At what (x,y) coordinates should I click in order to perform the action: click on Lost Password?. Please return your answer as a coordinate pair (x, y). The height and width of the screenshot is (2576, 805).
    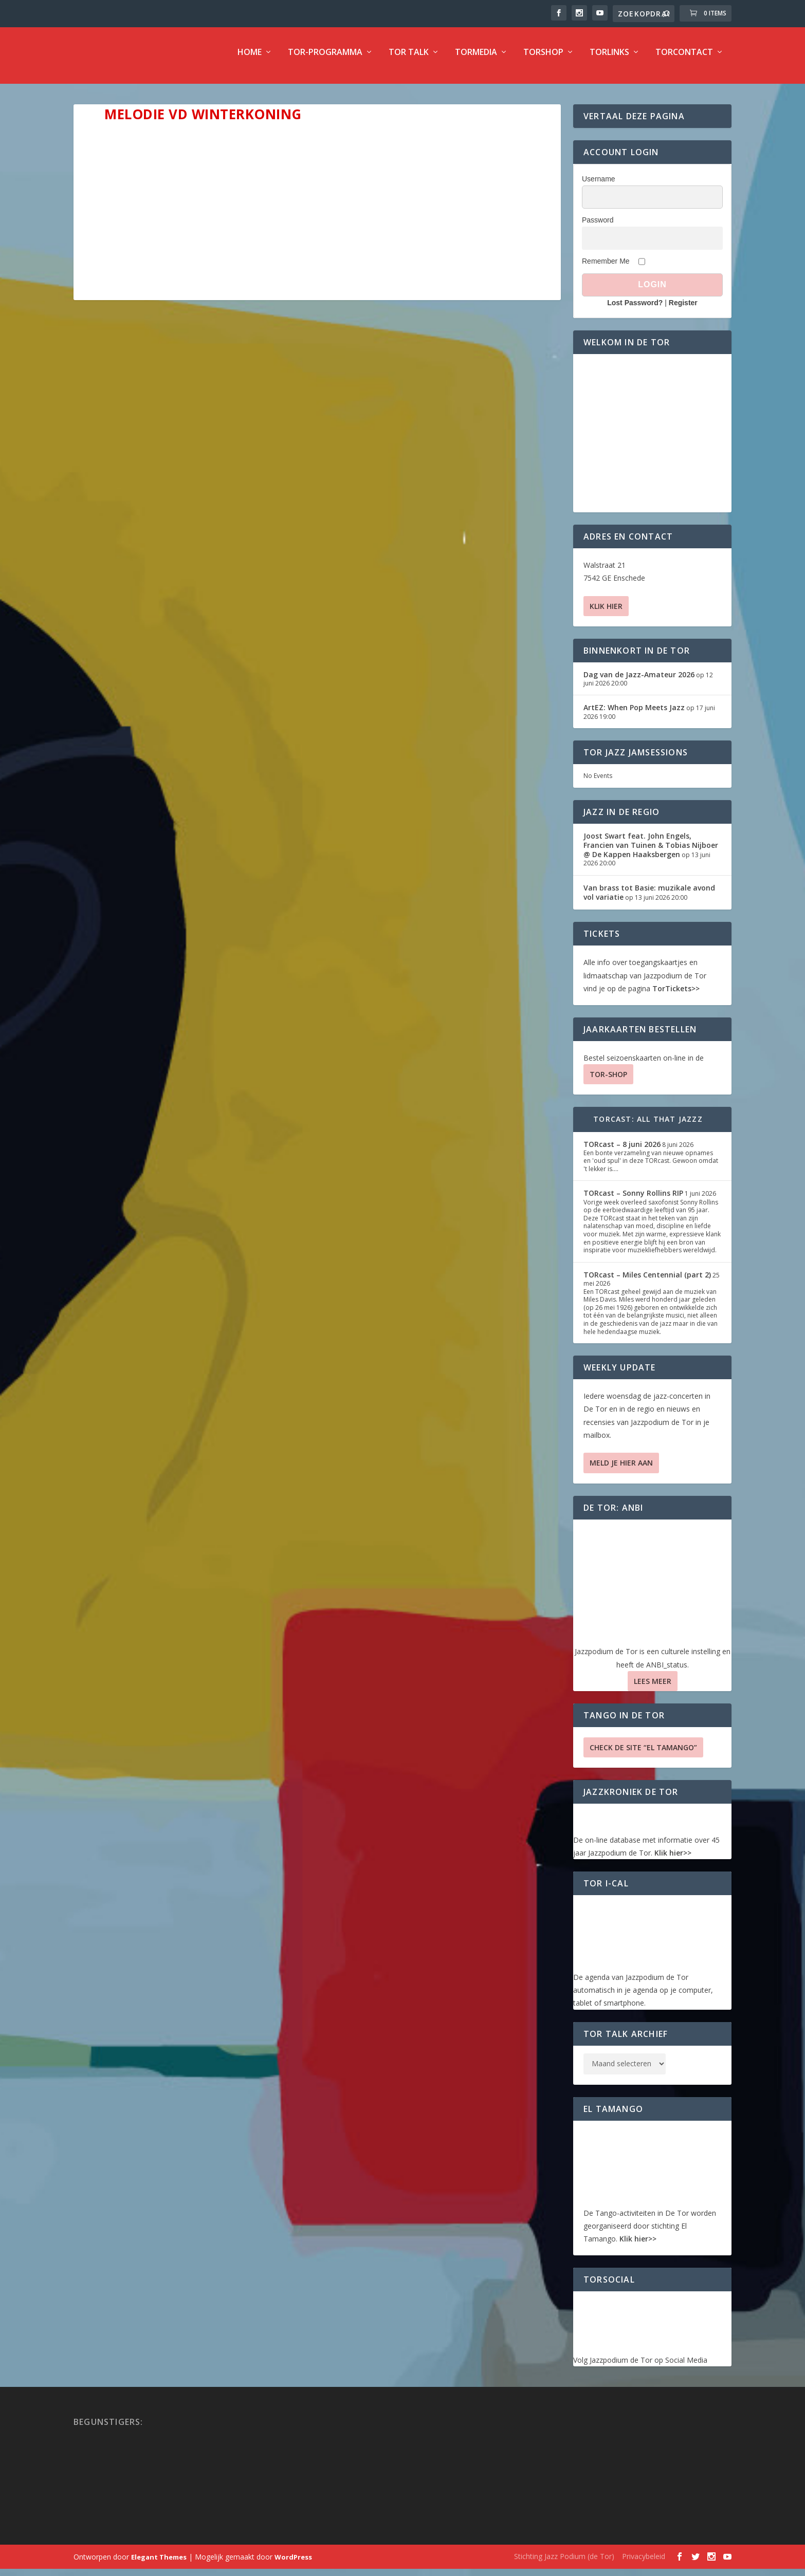
    Looking at the image, I should click on (635, 310).